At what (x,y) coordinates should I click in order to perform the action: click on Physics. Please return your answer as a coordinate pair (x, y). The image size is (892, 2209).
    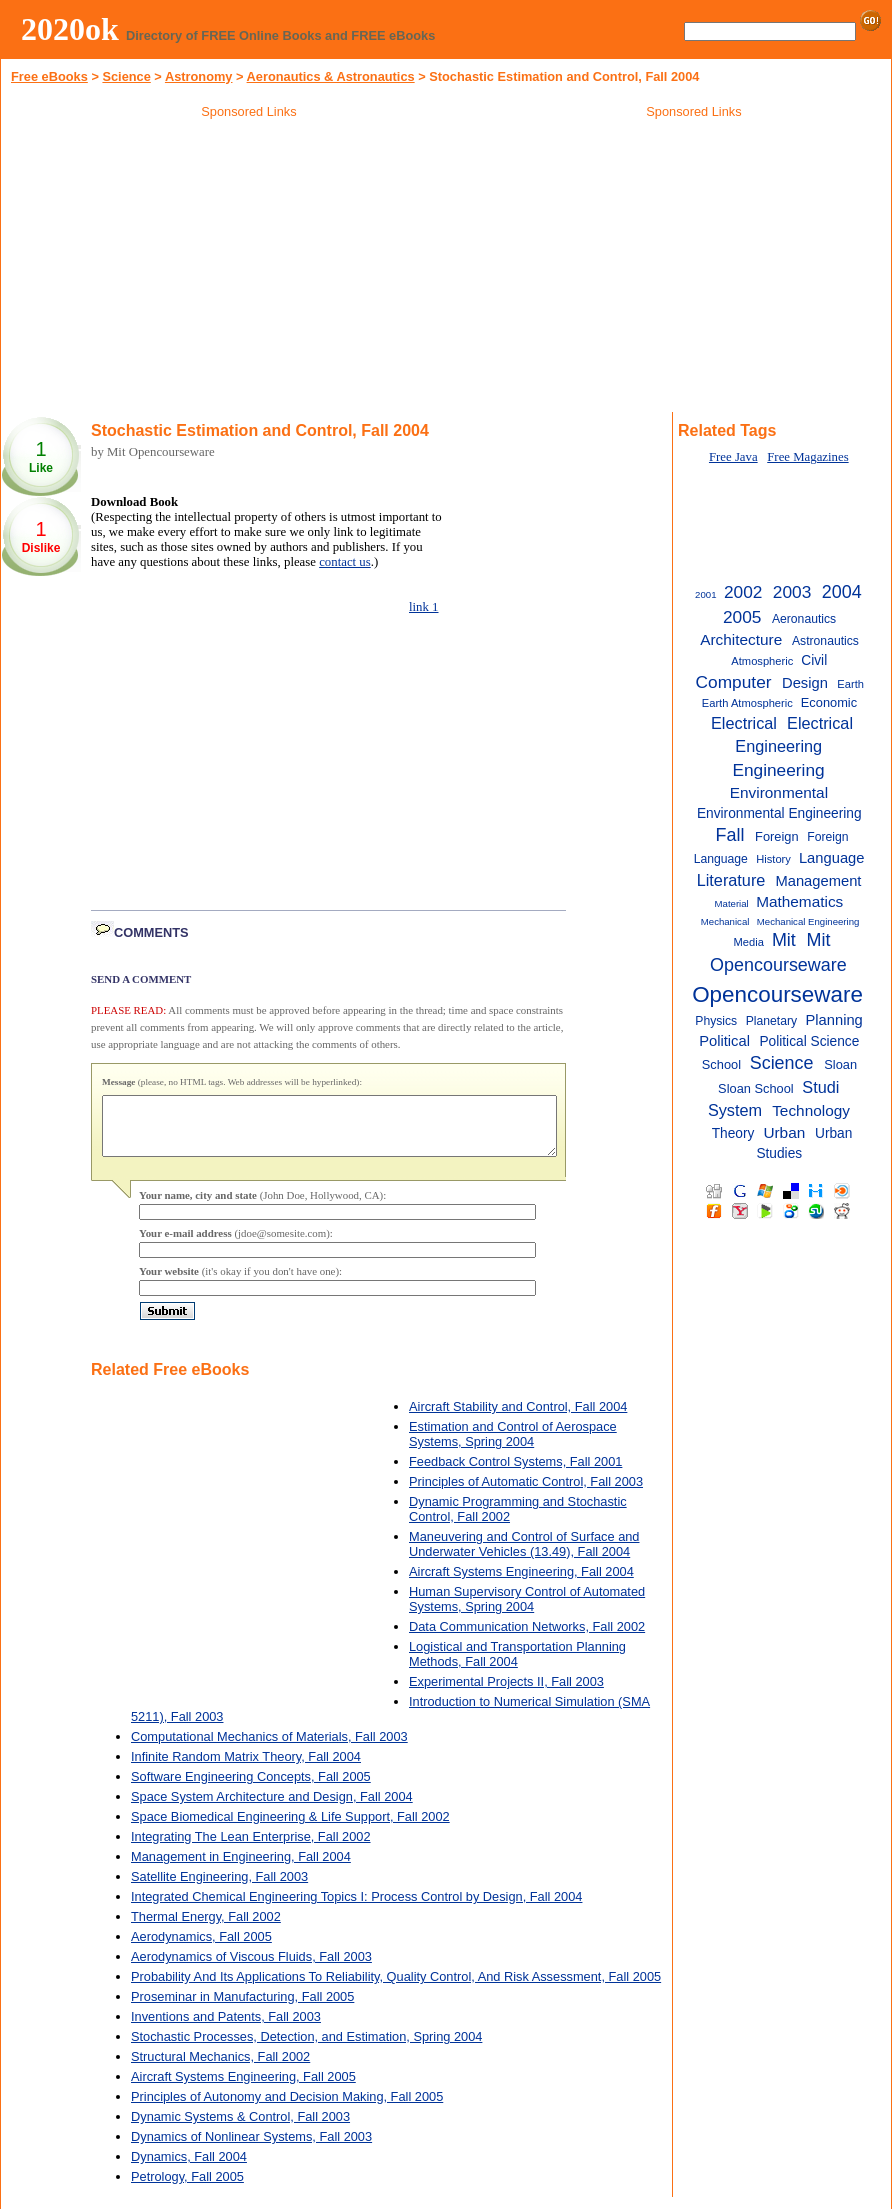
    Looking at the image, I should click on (716, 1021).